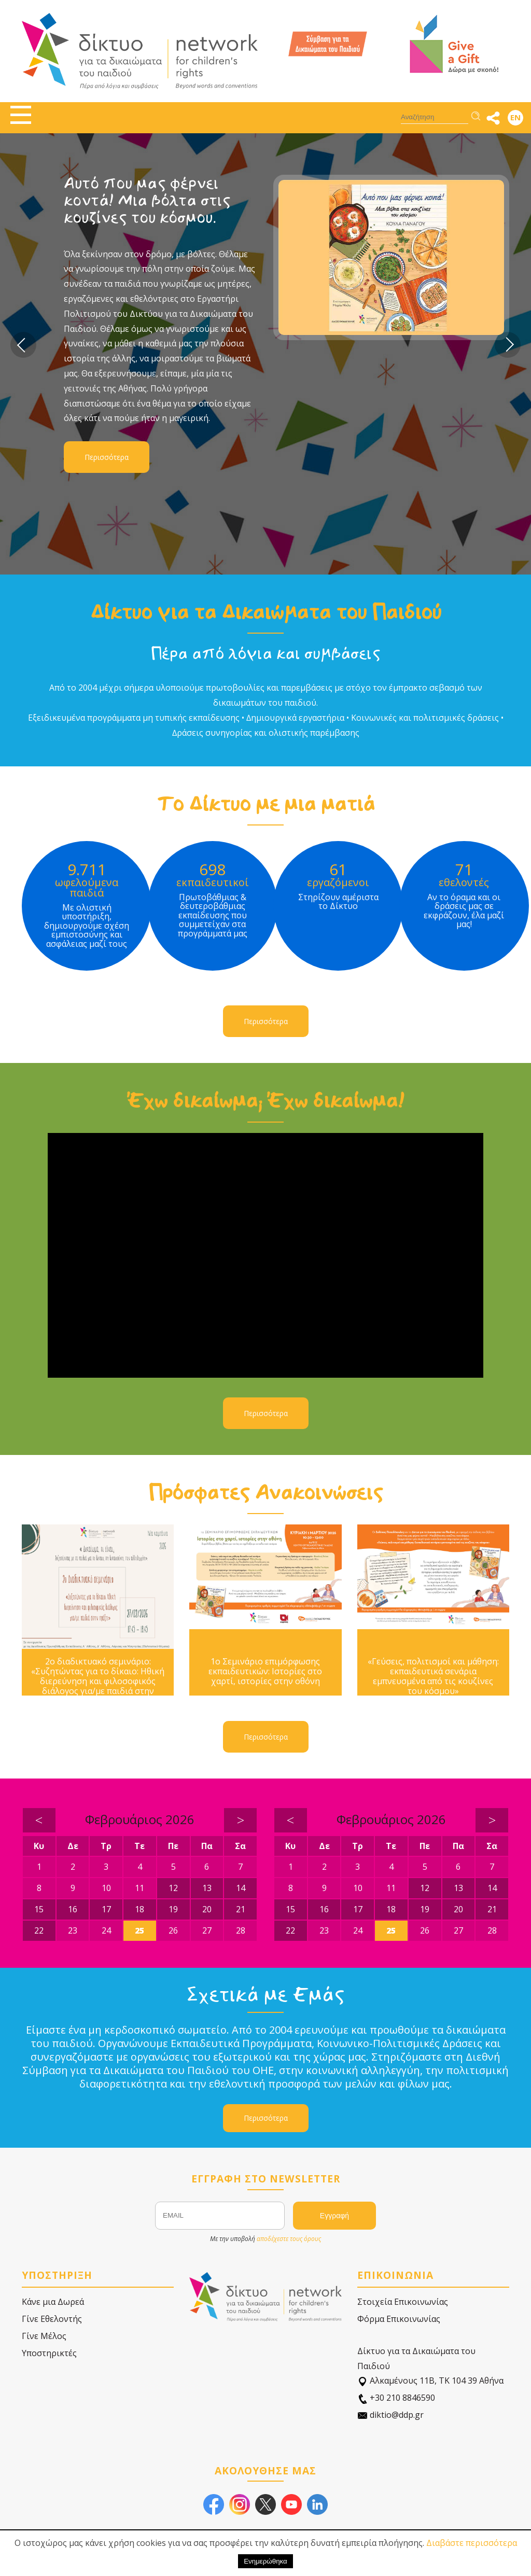  What do you see at coordinates (139, 1909) in the screenshot?
I see `18` at bounding box center [139, 1909].